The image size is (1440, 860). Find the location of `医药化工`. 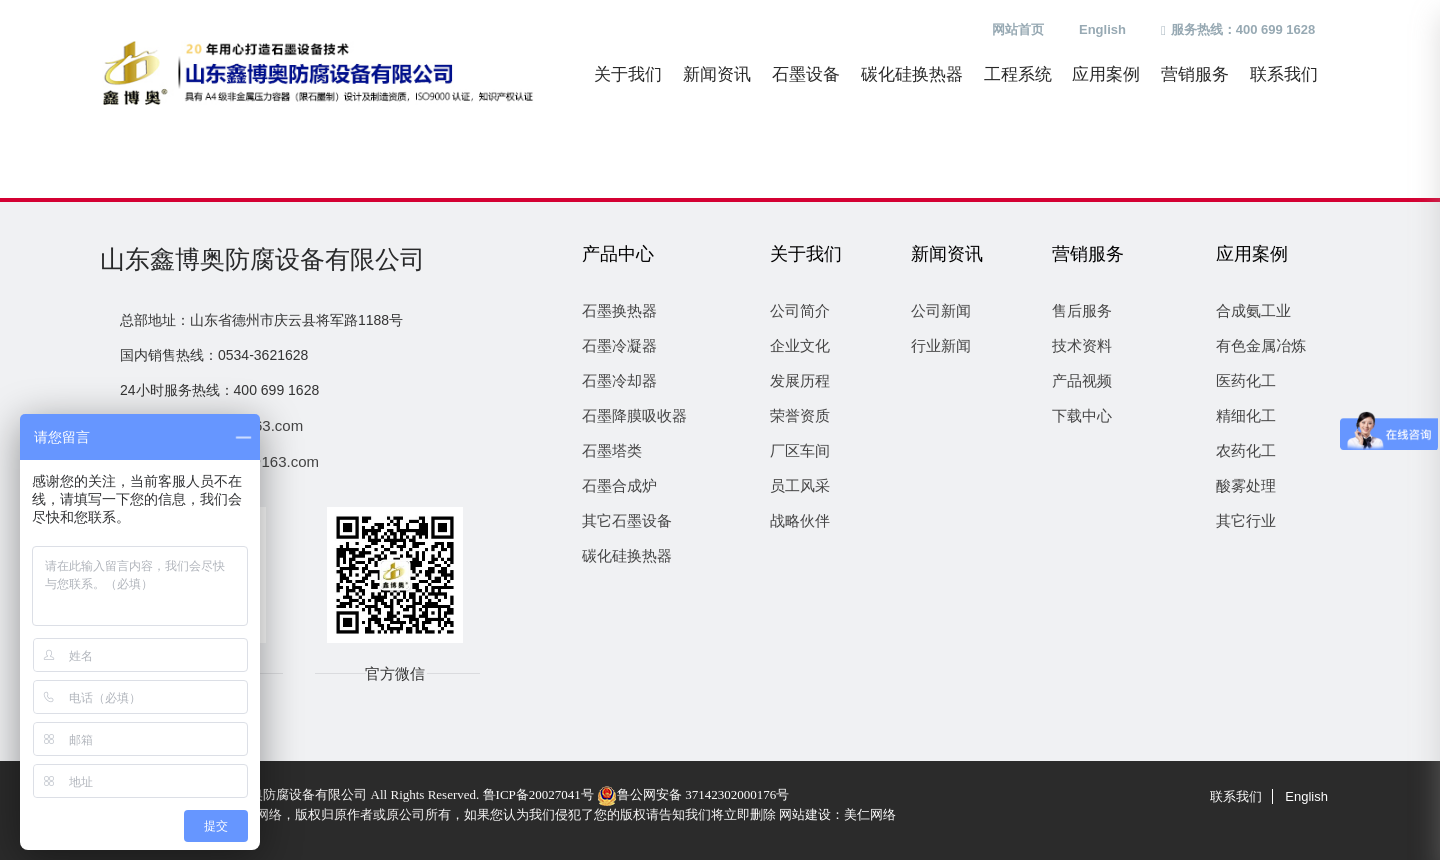

医药化工 is located at coordinates (1246, 380).